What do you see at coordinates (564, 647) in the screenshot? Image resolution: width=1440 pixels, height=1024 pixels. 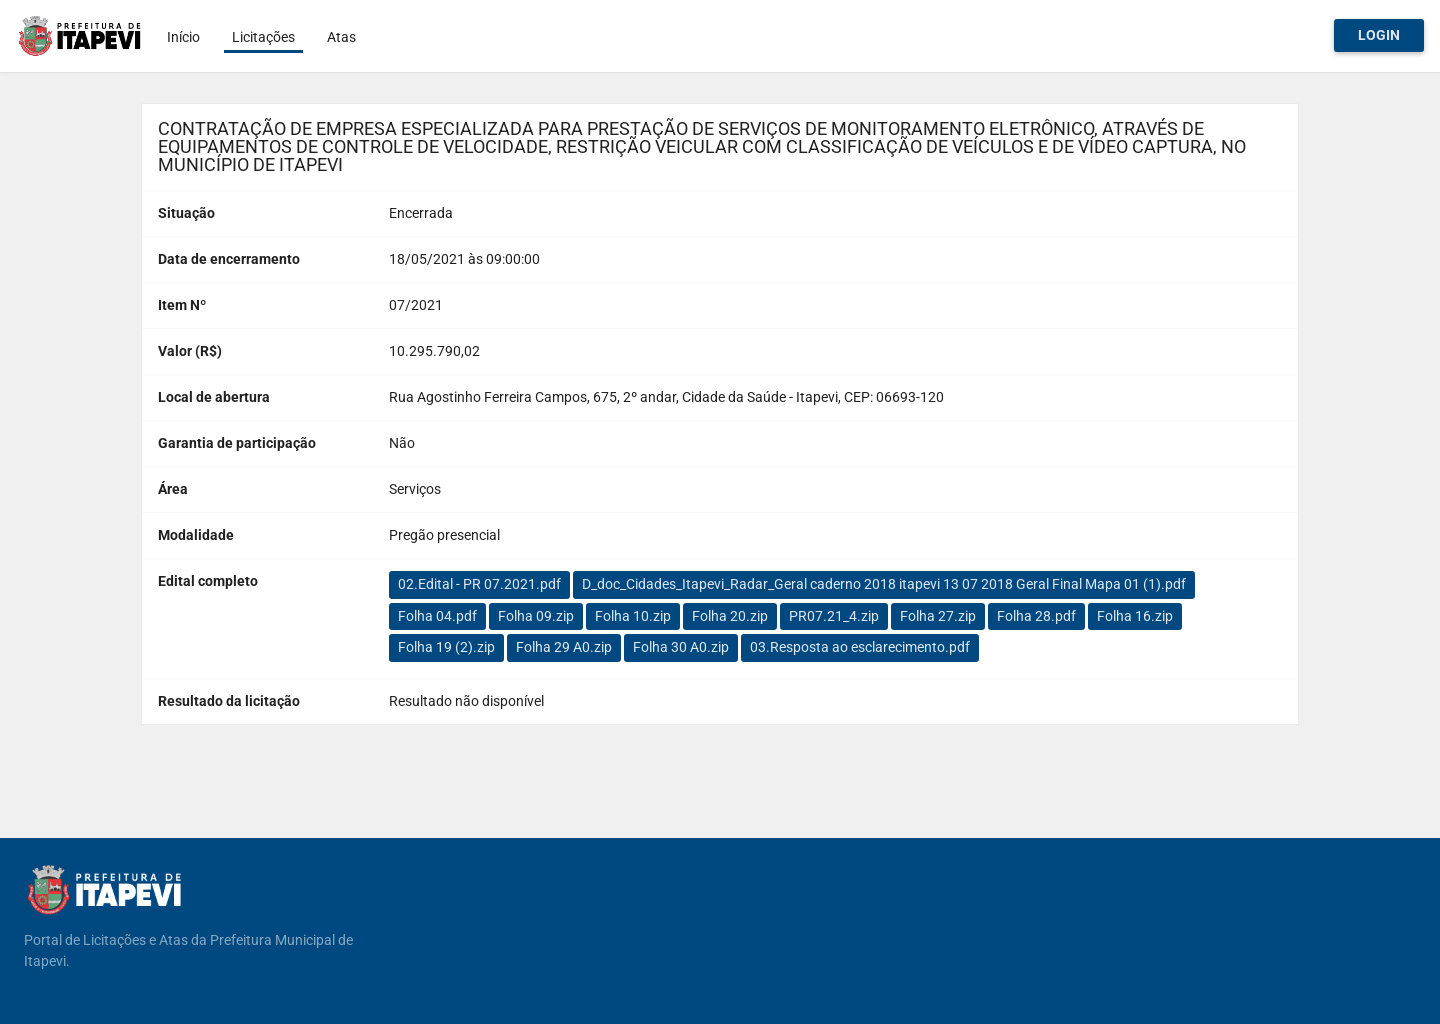 I see `Folha 29 A0.zip` at bounding box center [564, 647].